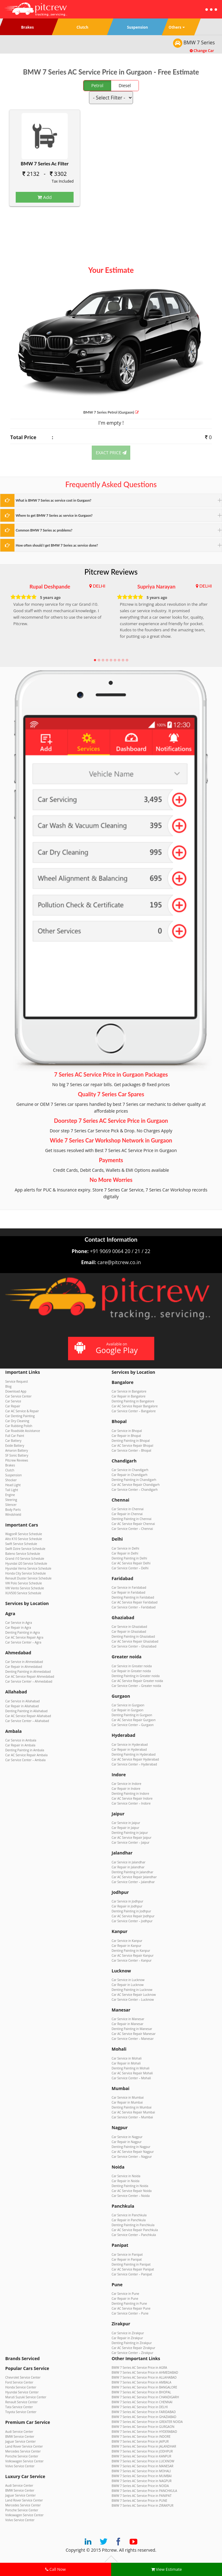 This screenshot has height=2576, width=222. Describe the element at coordinates (125, 1548) in the screenshot. I see `Car Service in Delhi` at that location.